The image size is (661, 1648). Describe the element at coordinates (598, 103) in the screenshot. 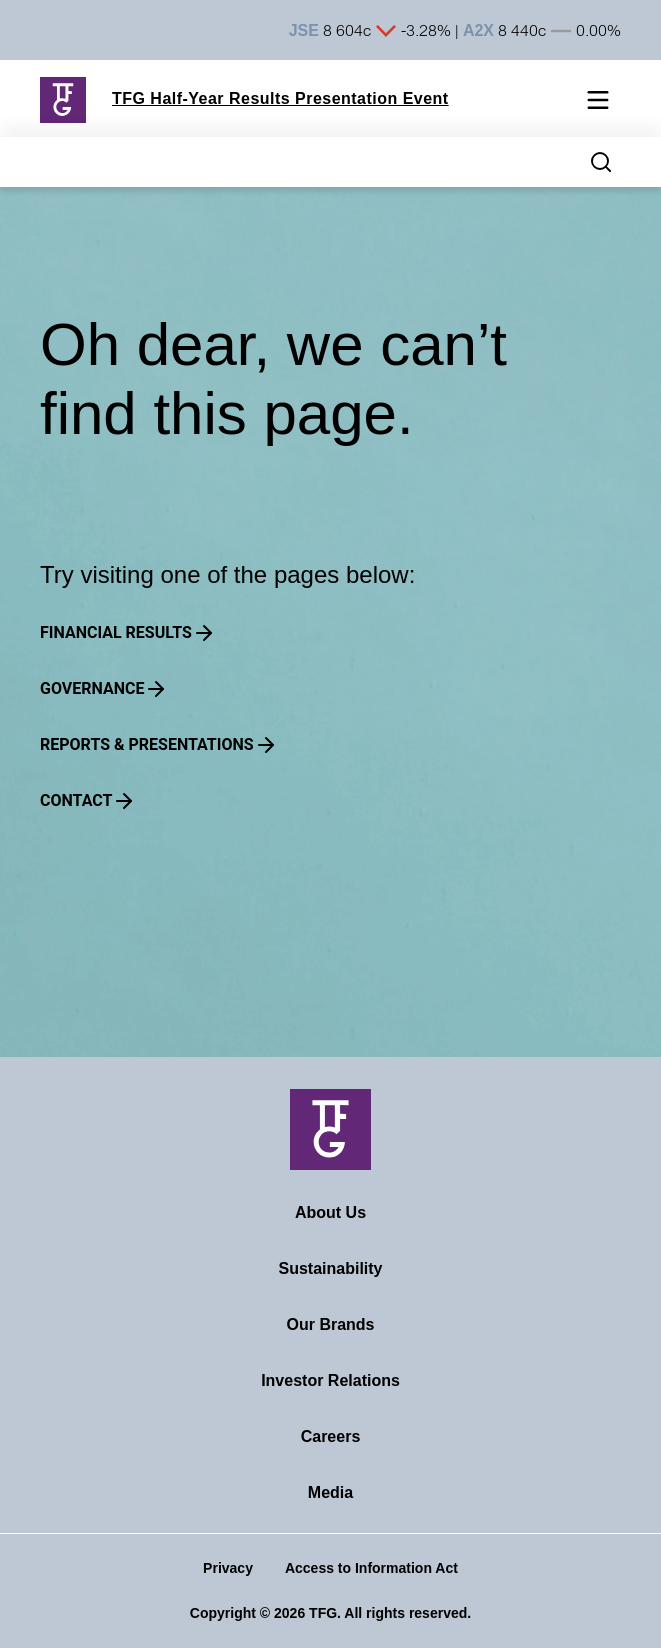

I see `[Mobile navigation toggle]` at that location.